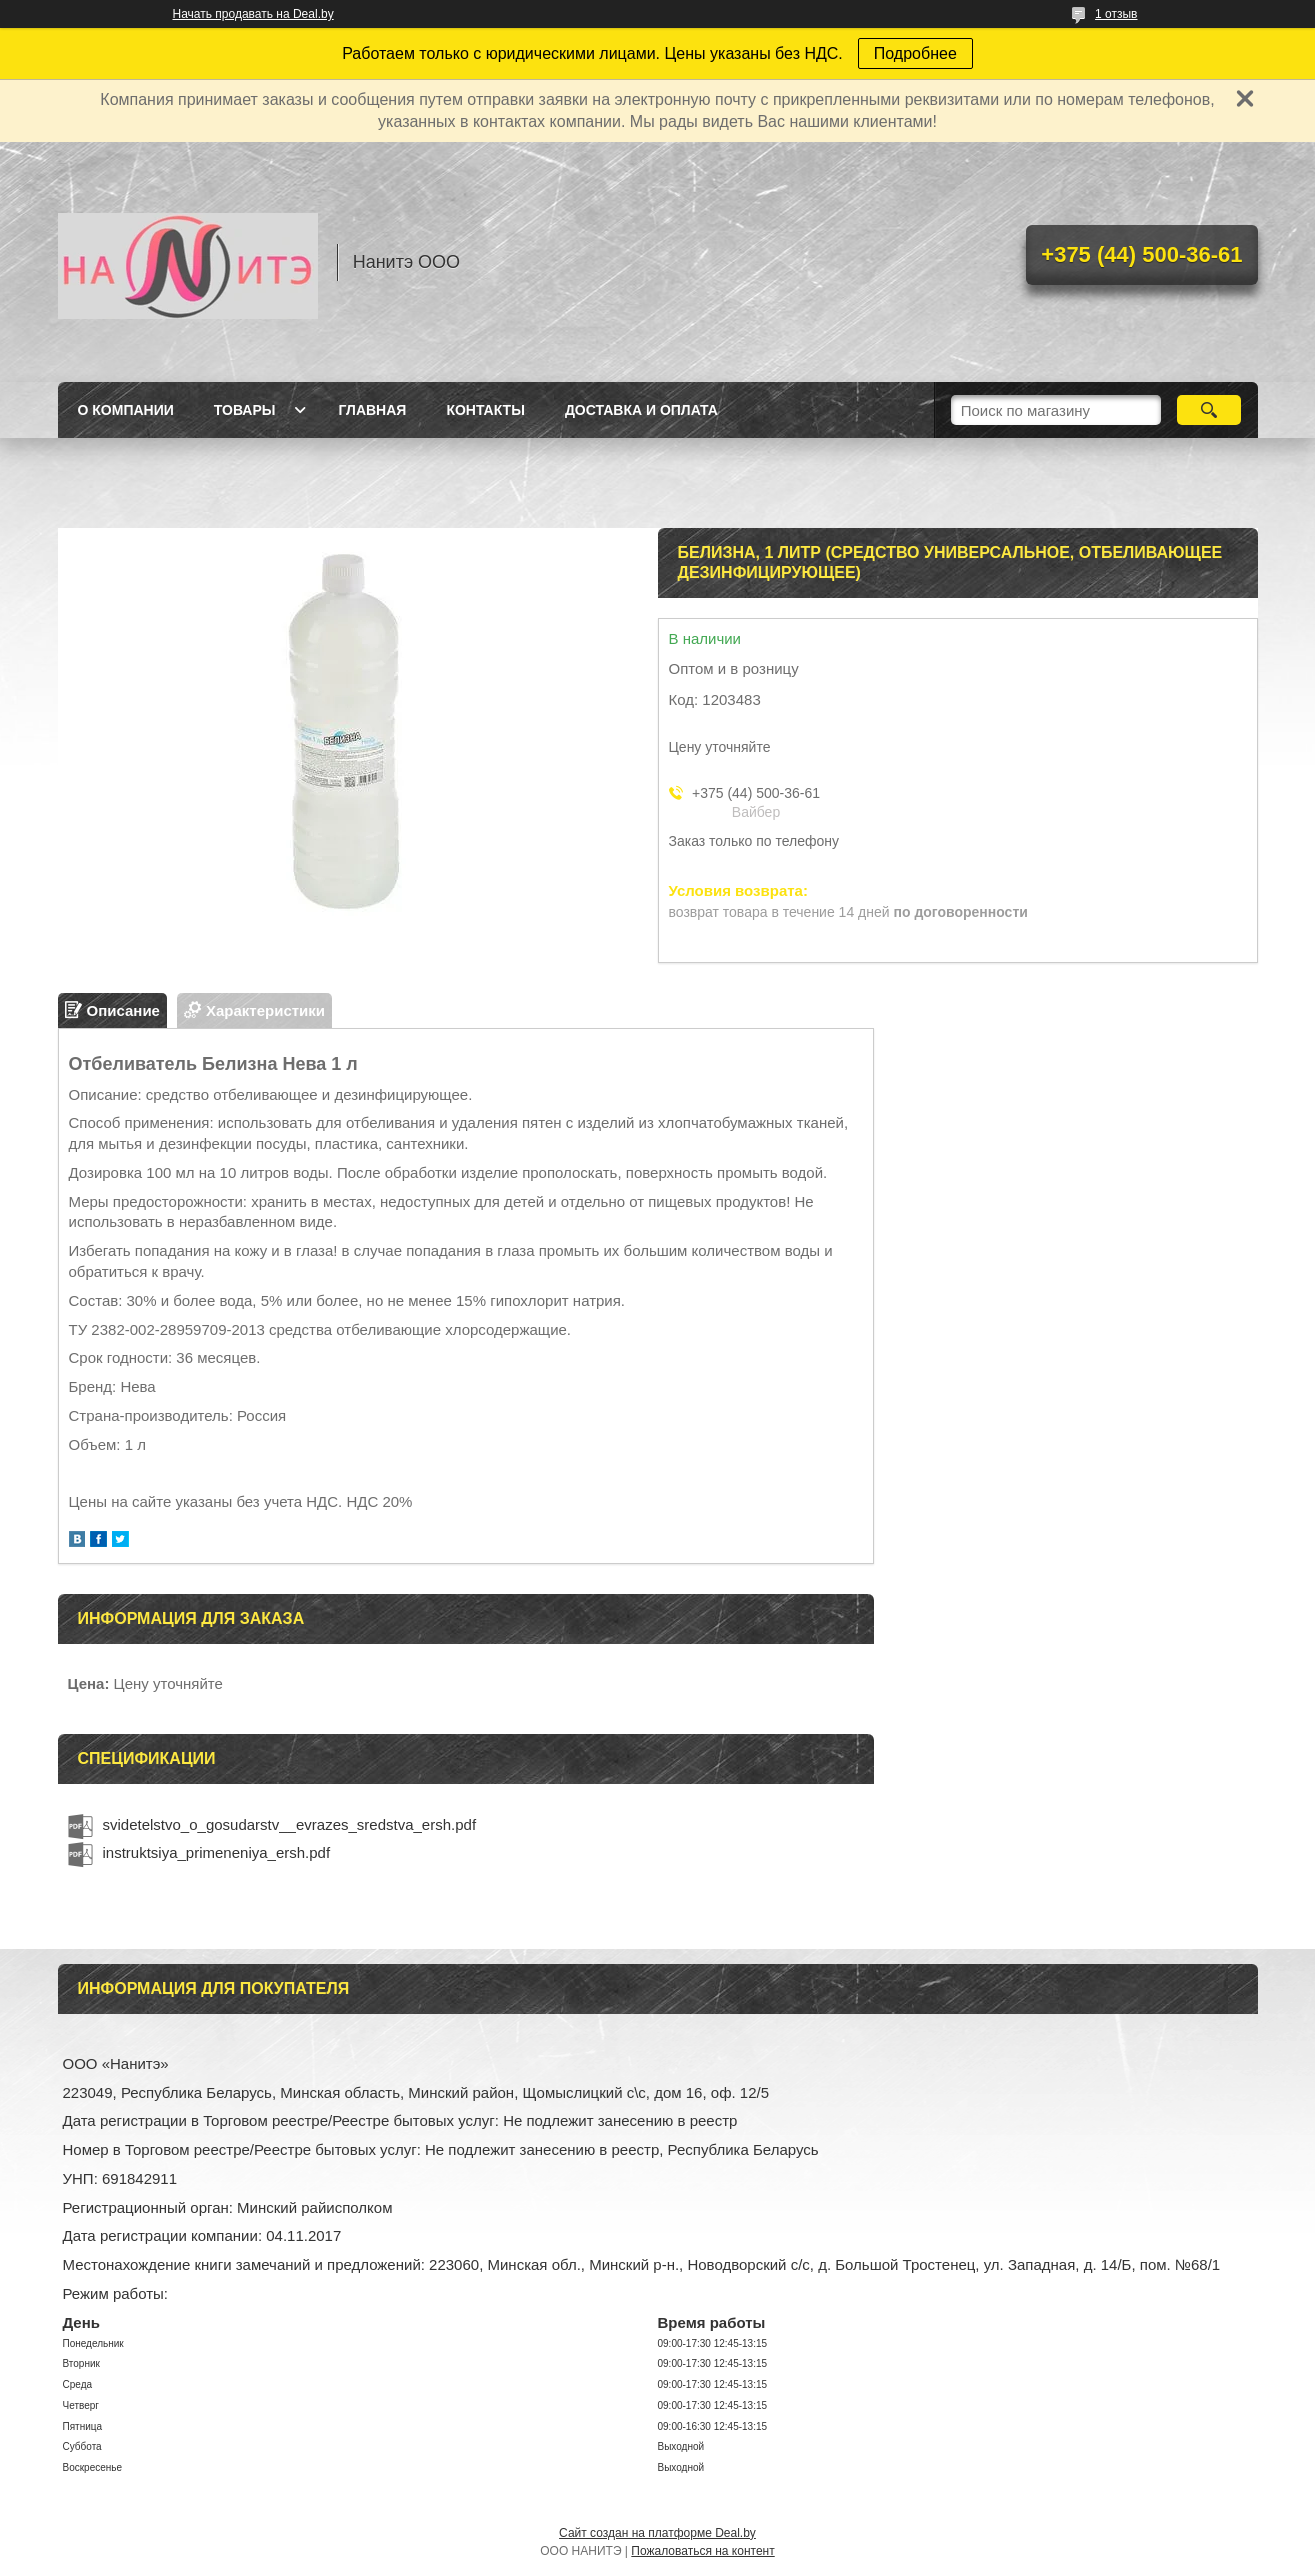  What do you see at coordinates (372, 410) in the screenshot?
I see `Главная` at bounding box center [372, 410].